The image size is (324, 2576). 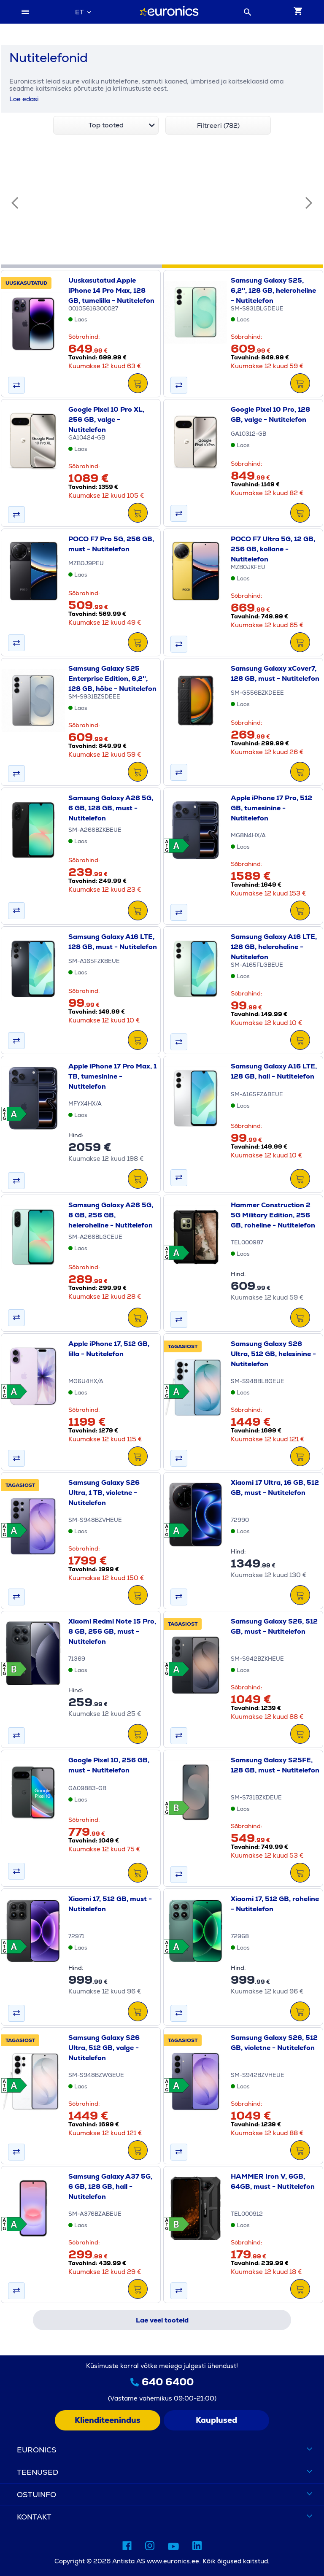 What do you see at coordinates (111, 290) in the screenshot?
I see `Uuskasutatud Apple iPhone 14 Pro Max, 128 GB, tumelilla - Nutitelefon` at bounding box center [111, 290].